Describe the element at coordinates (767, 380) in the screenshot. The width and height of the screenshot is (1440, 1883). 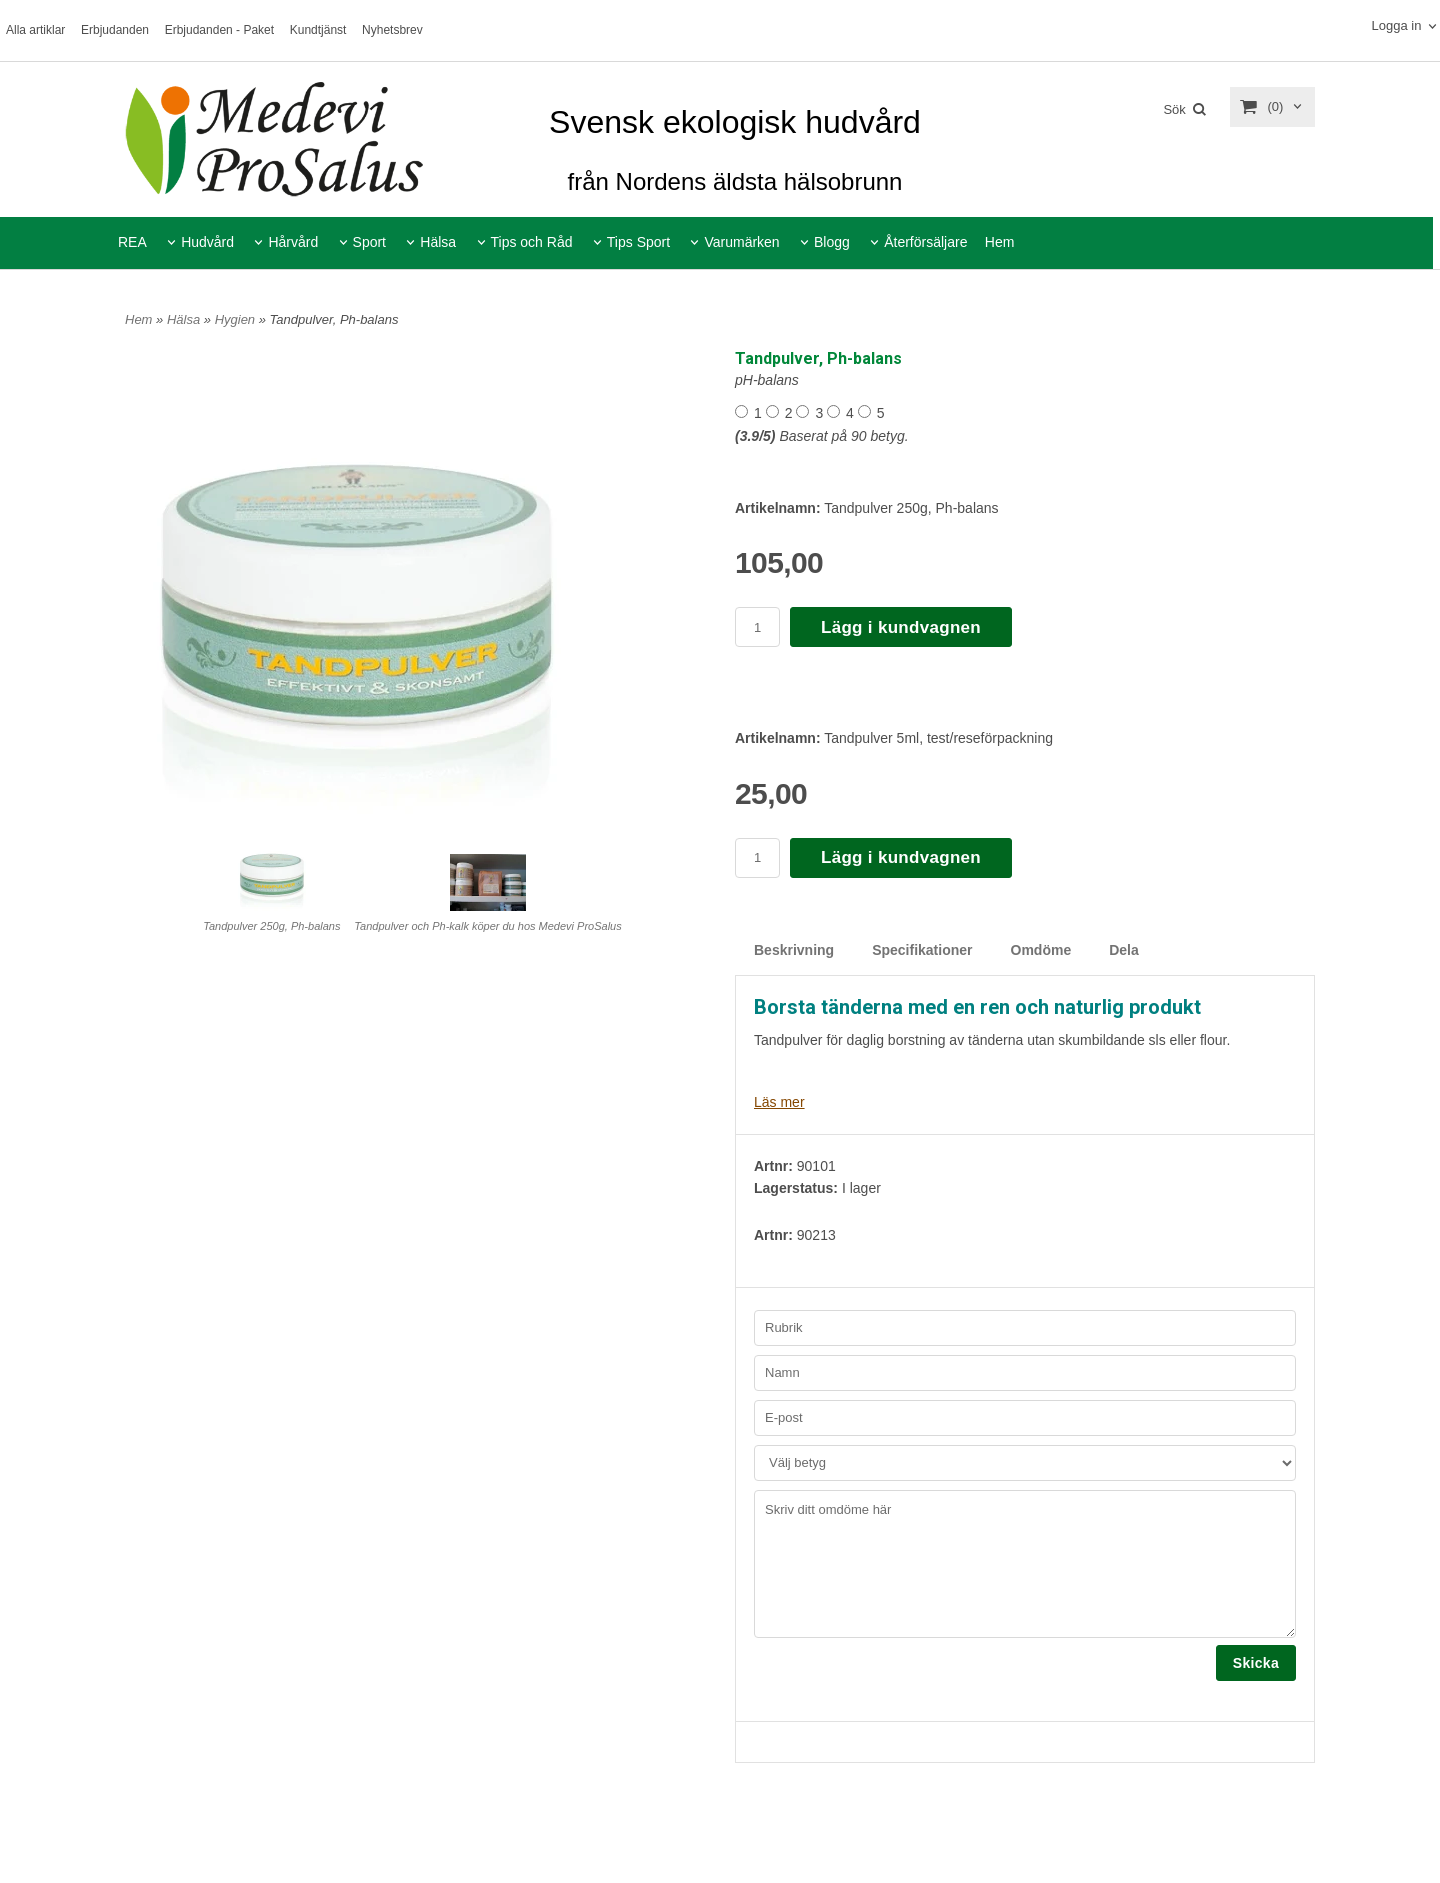
I see `pH-balans` at that location.